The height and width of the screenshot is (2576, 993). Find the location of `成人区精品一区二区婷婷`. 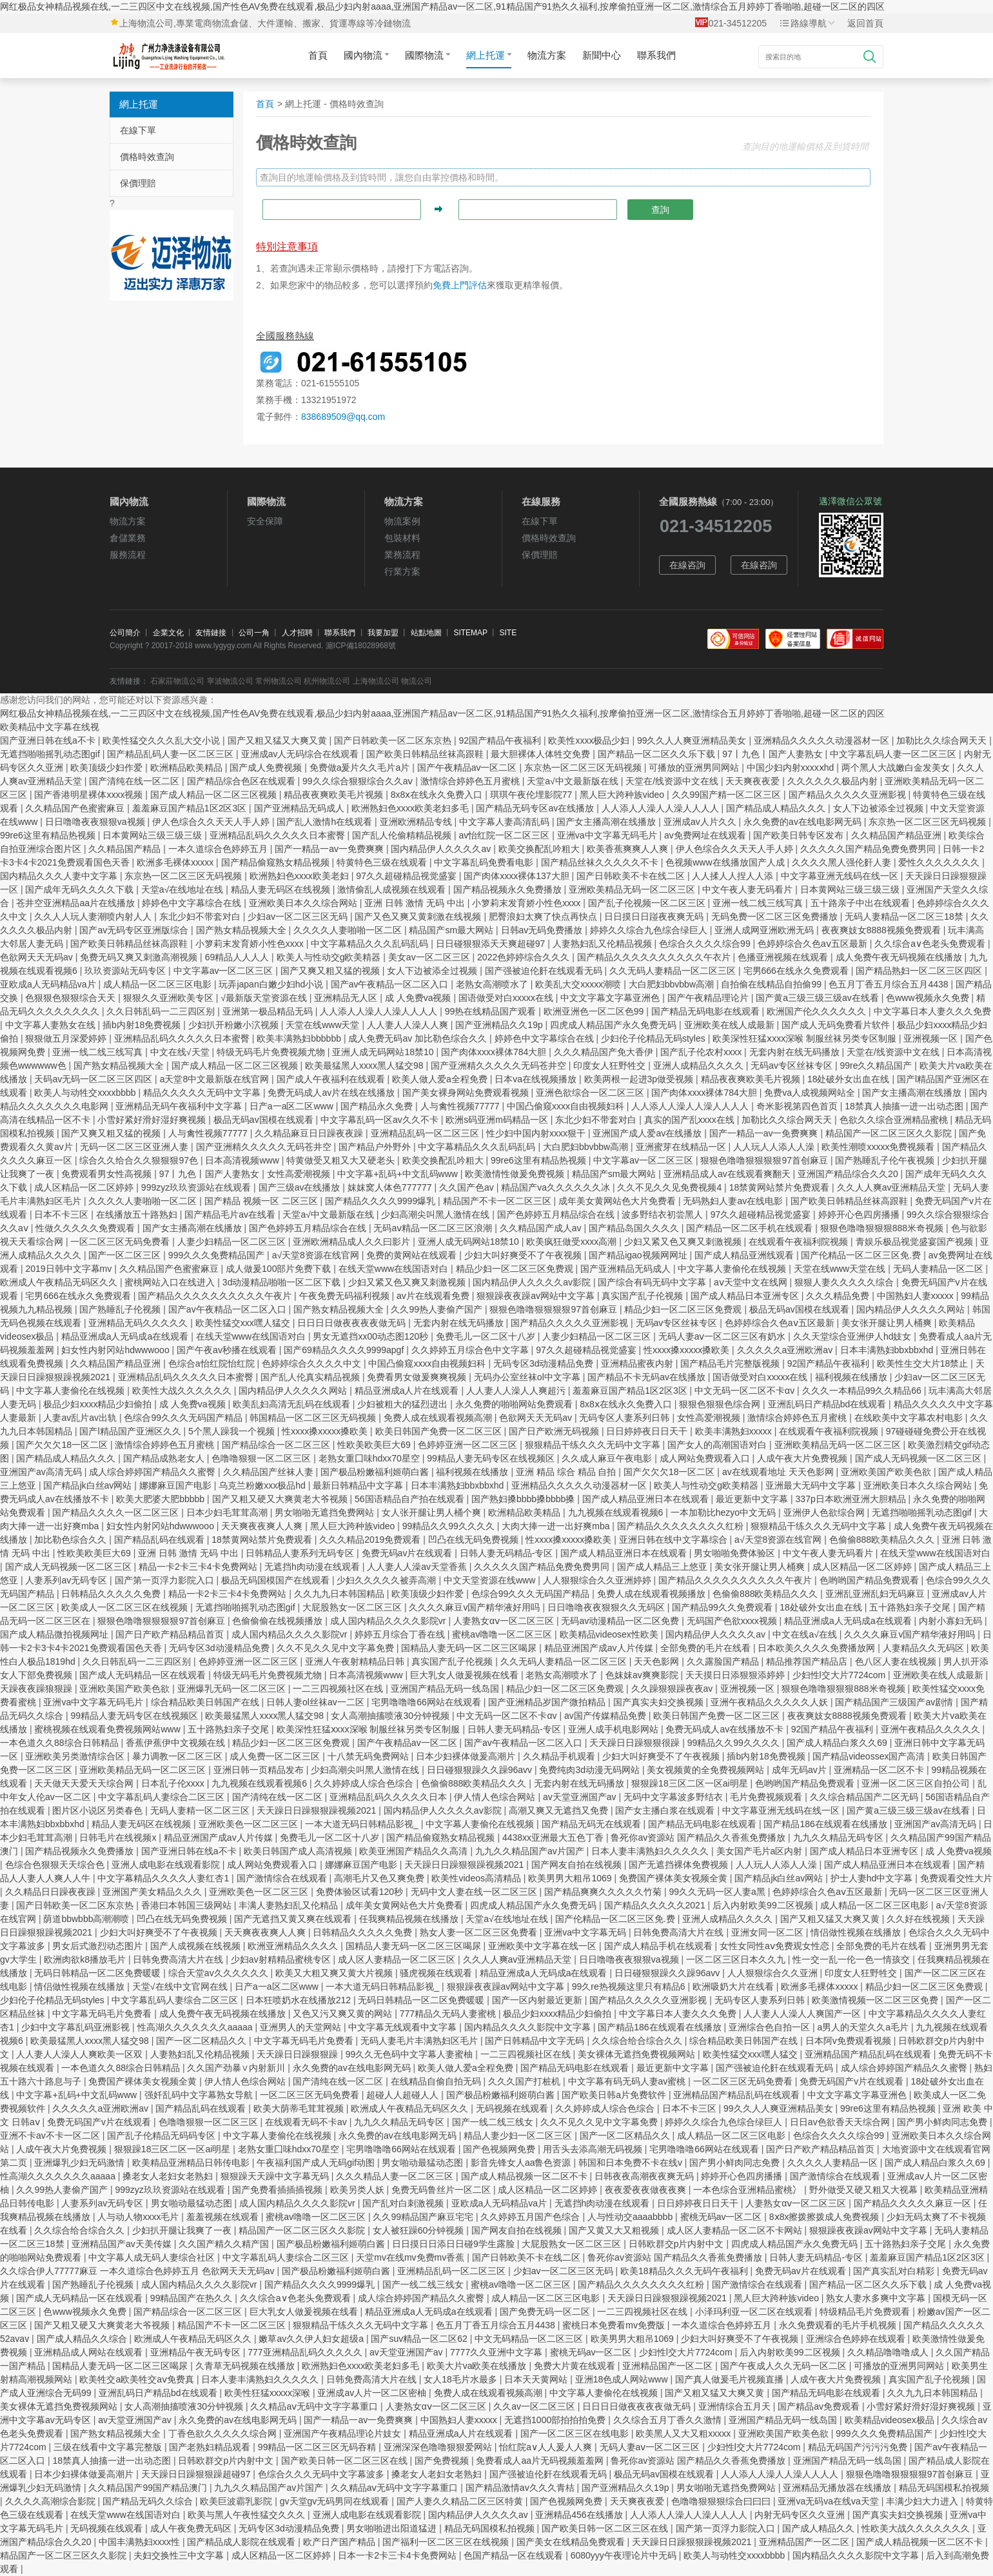

成人区精品一区二区婷婷 is located at coordinates (85, 1187).